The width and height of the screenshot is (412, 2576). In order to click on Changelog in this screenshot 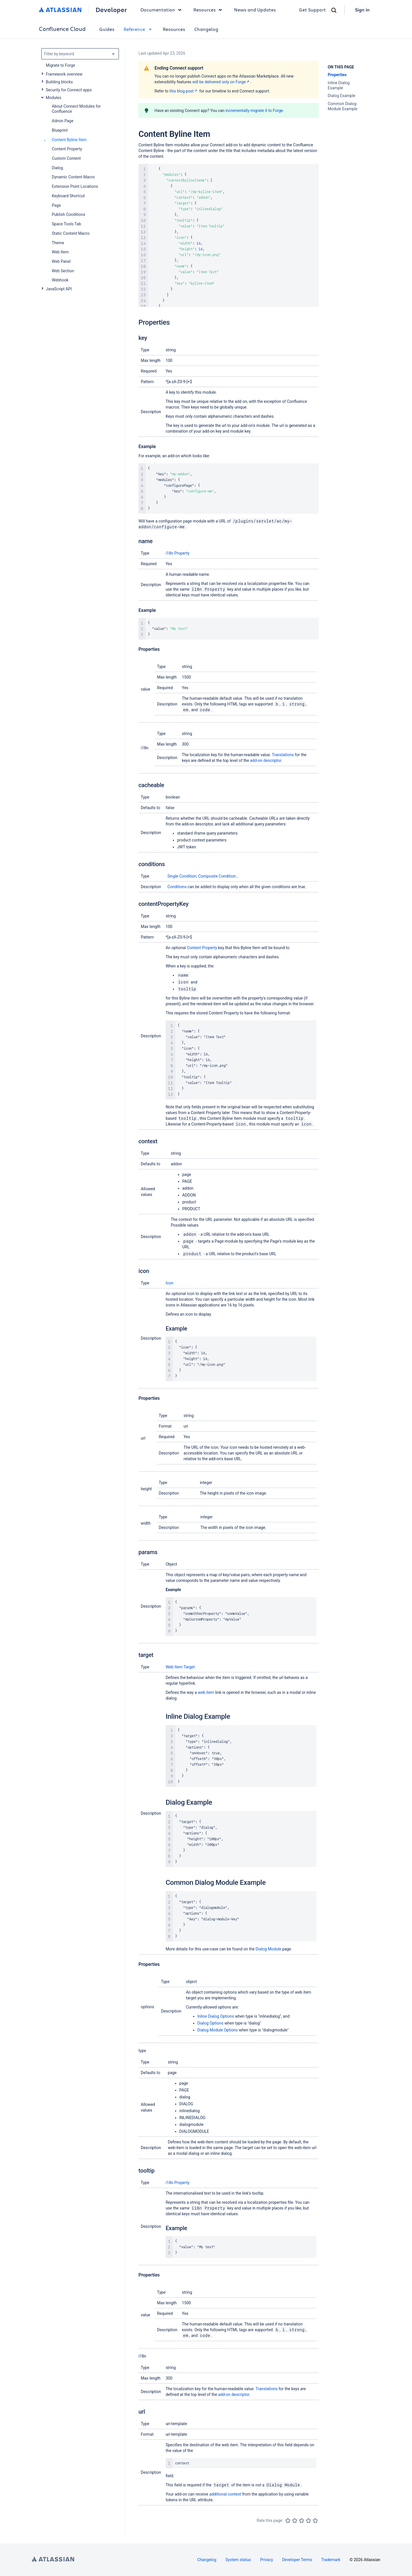, I will do `click(206, 29)`.